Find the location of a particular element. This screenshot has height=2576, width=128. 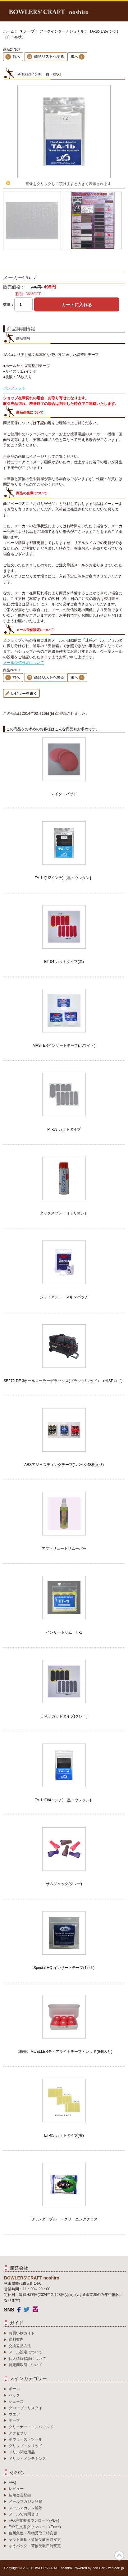

メールマガジン解除 is located at coordinates (25, 2508).